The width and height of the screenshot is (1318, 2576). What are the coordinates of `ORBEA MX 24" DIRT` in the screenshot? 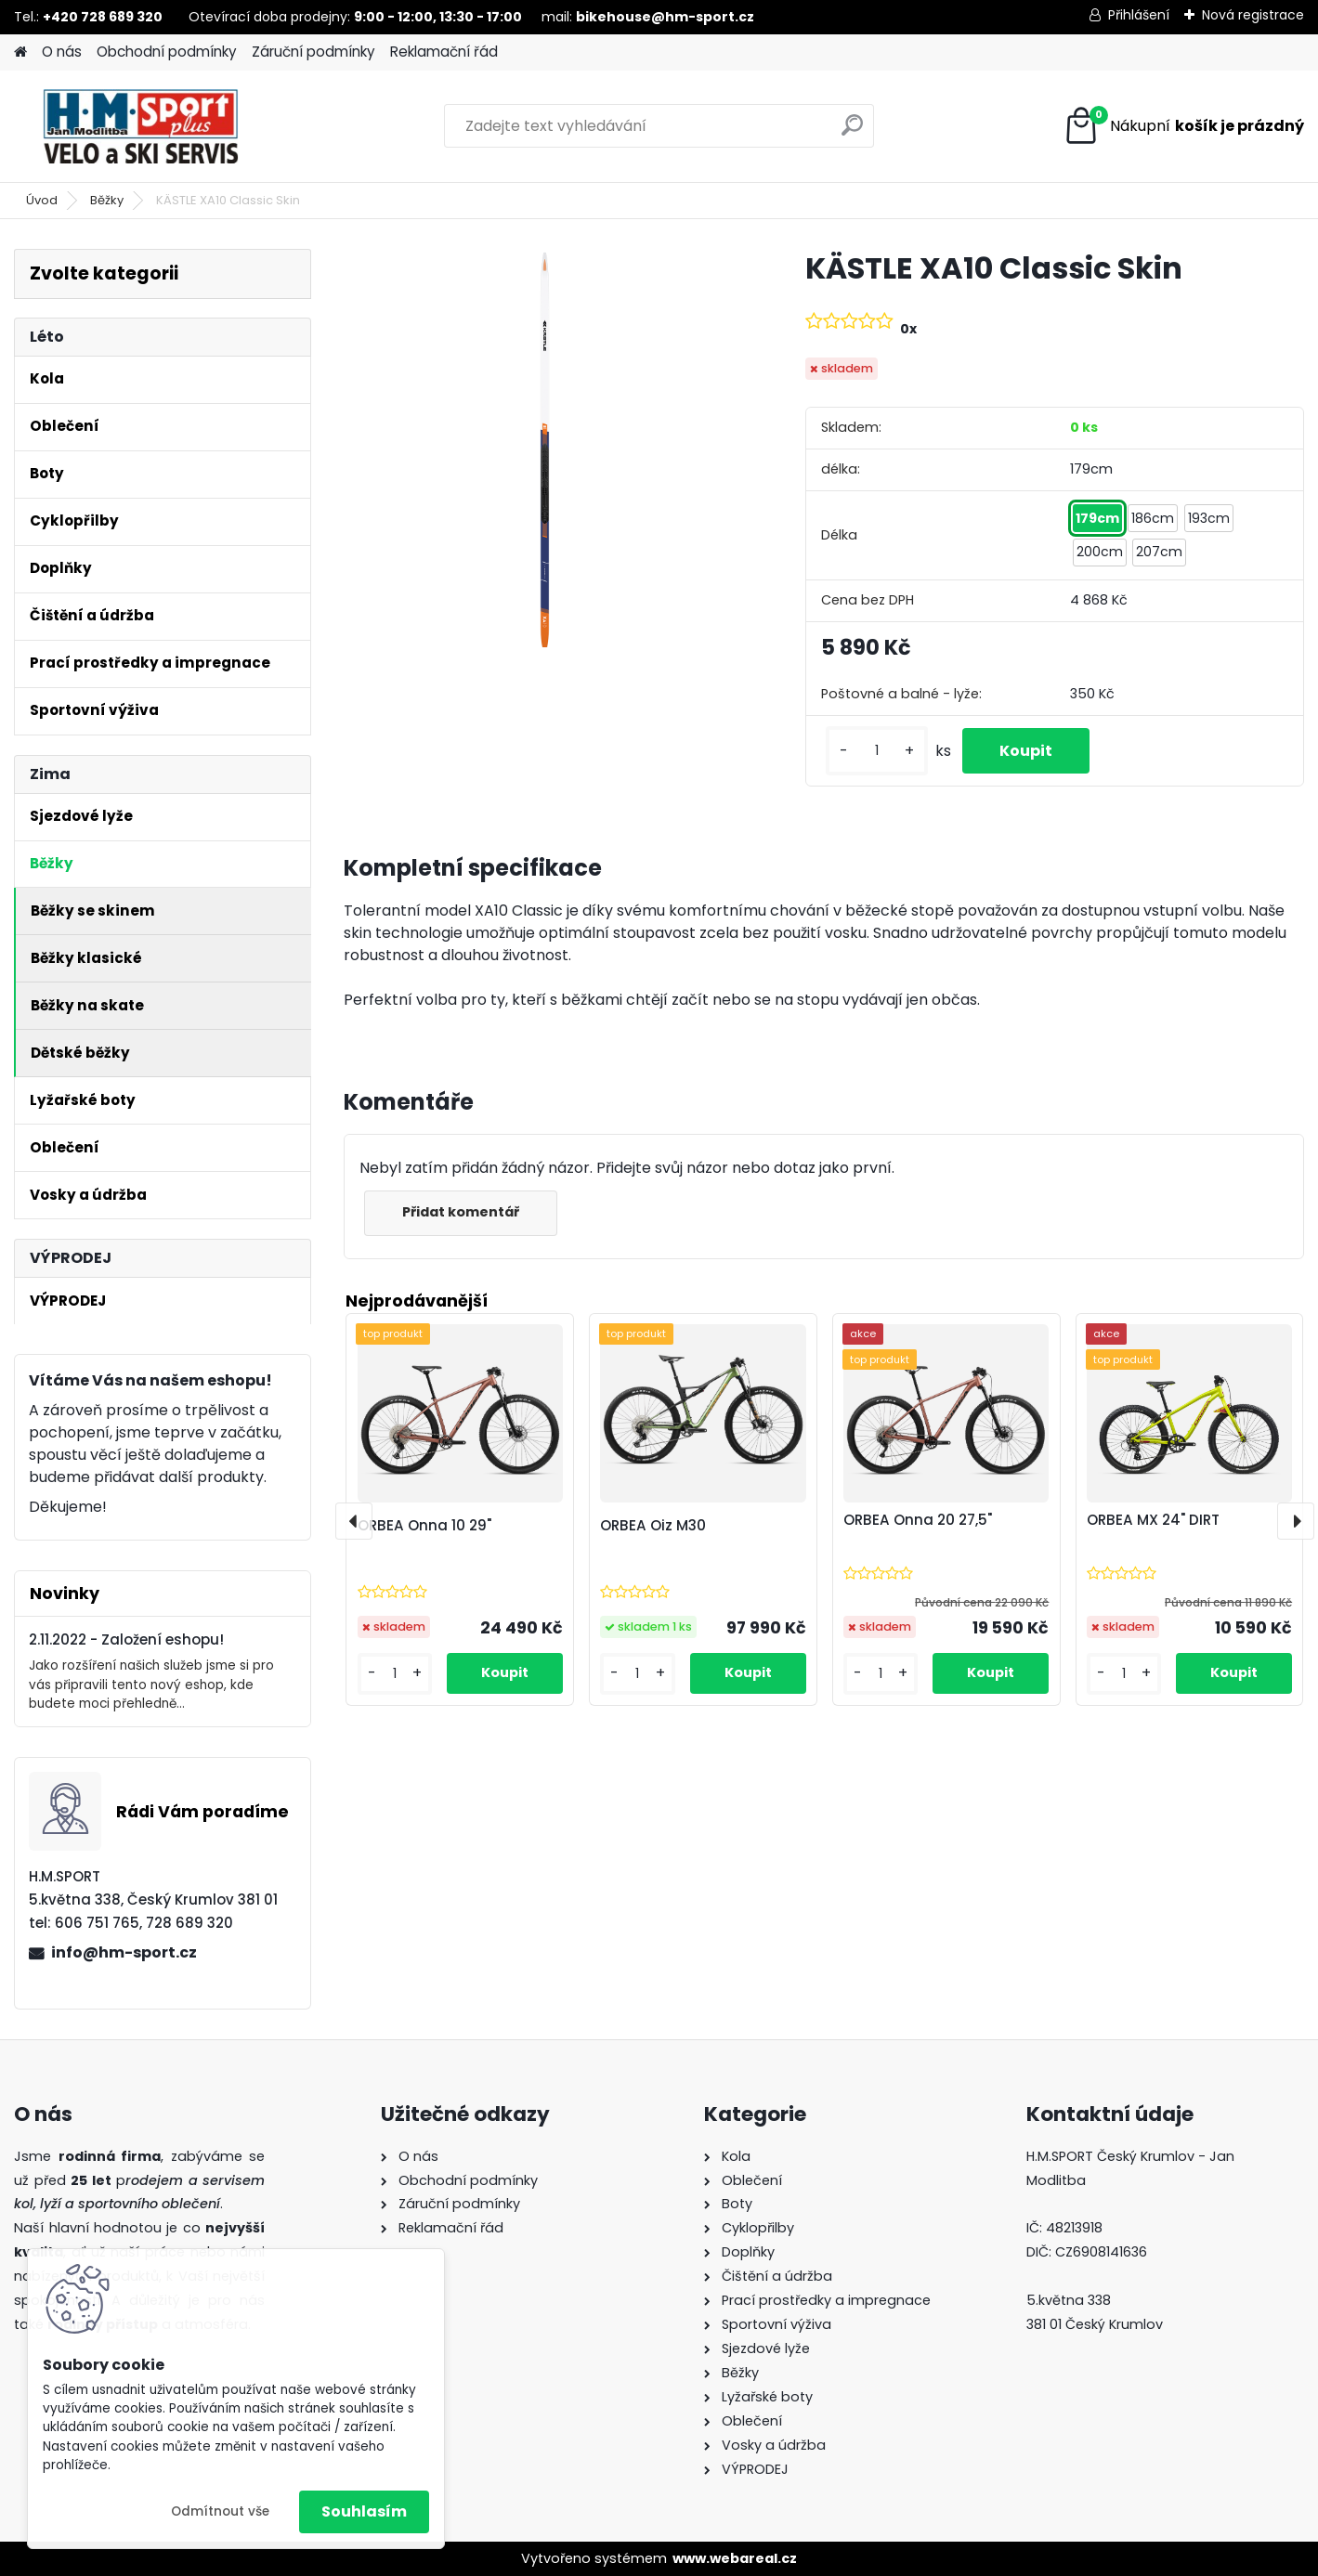 It's located at (1153, 1519).